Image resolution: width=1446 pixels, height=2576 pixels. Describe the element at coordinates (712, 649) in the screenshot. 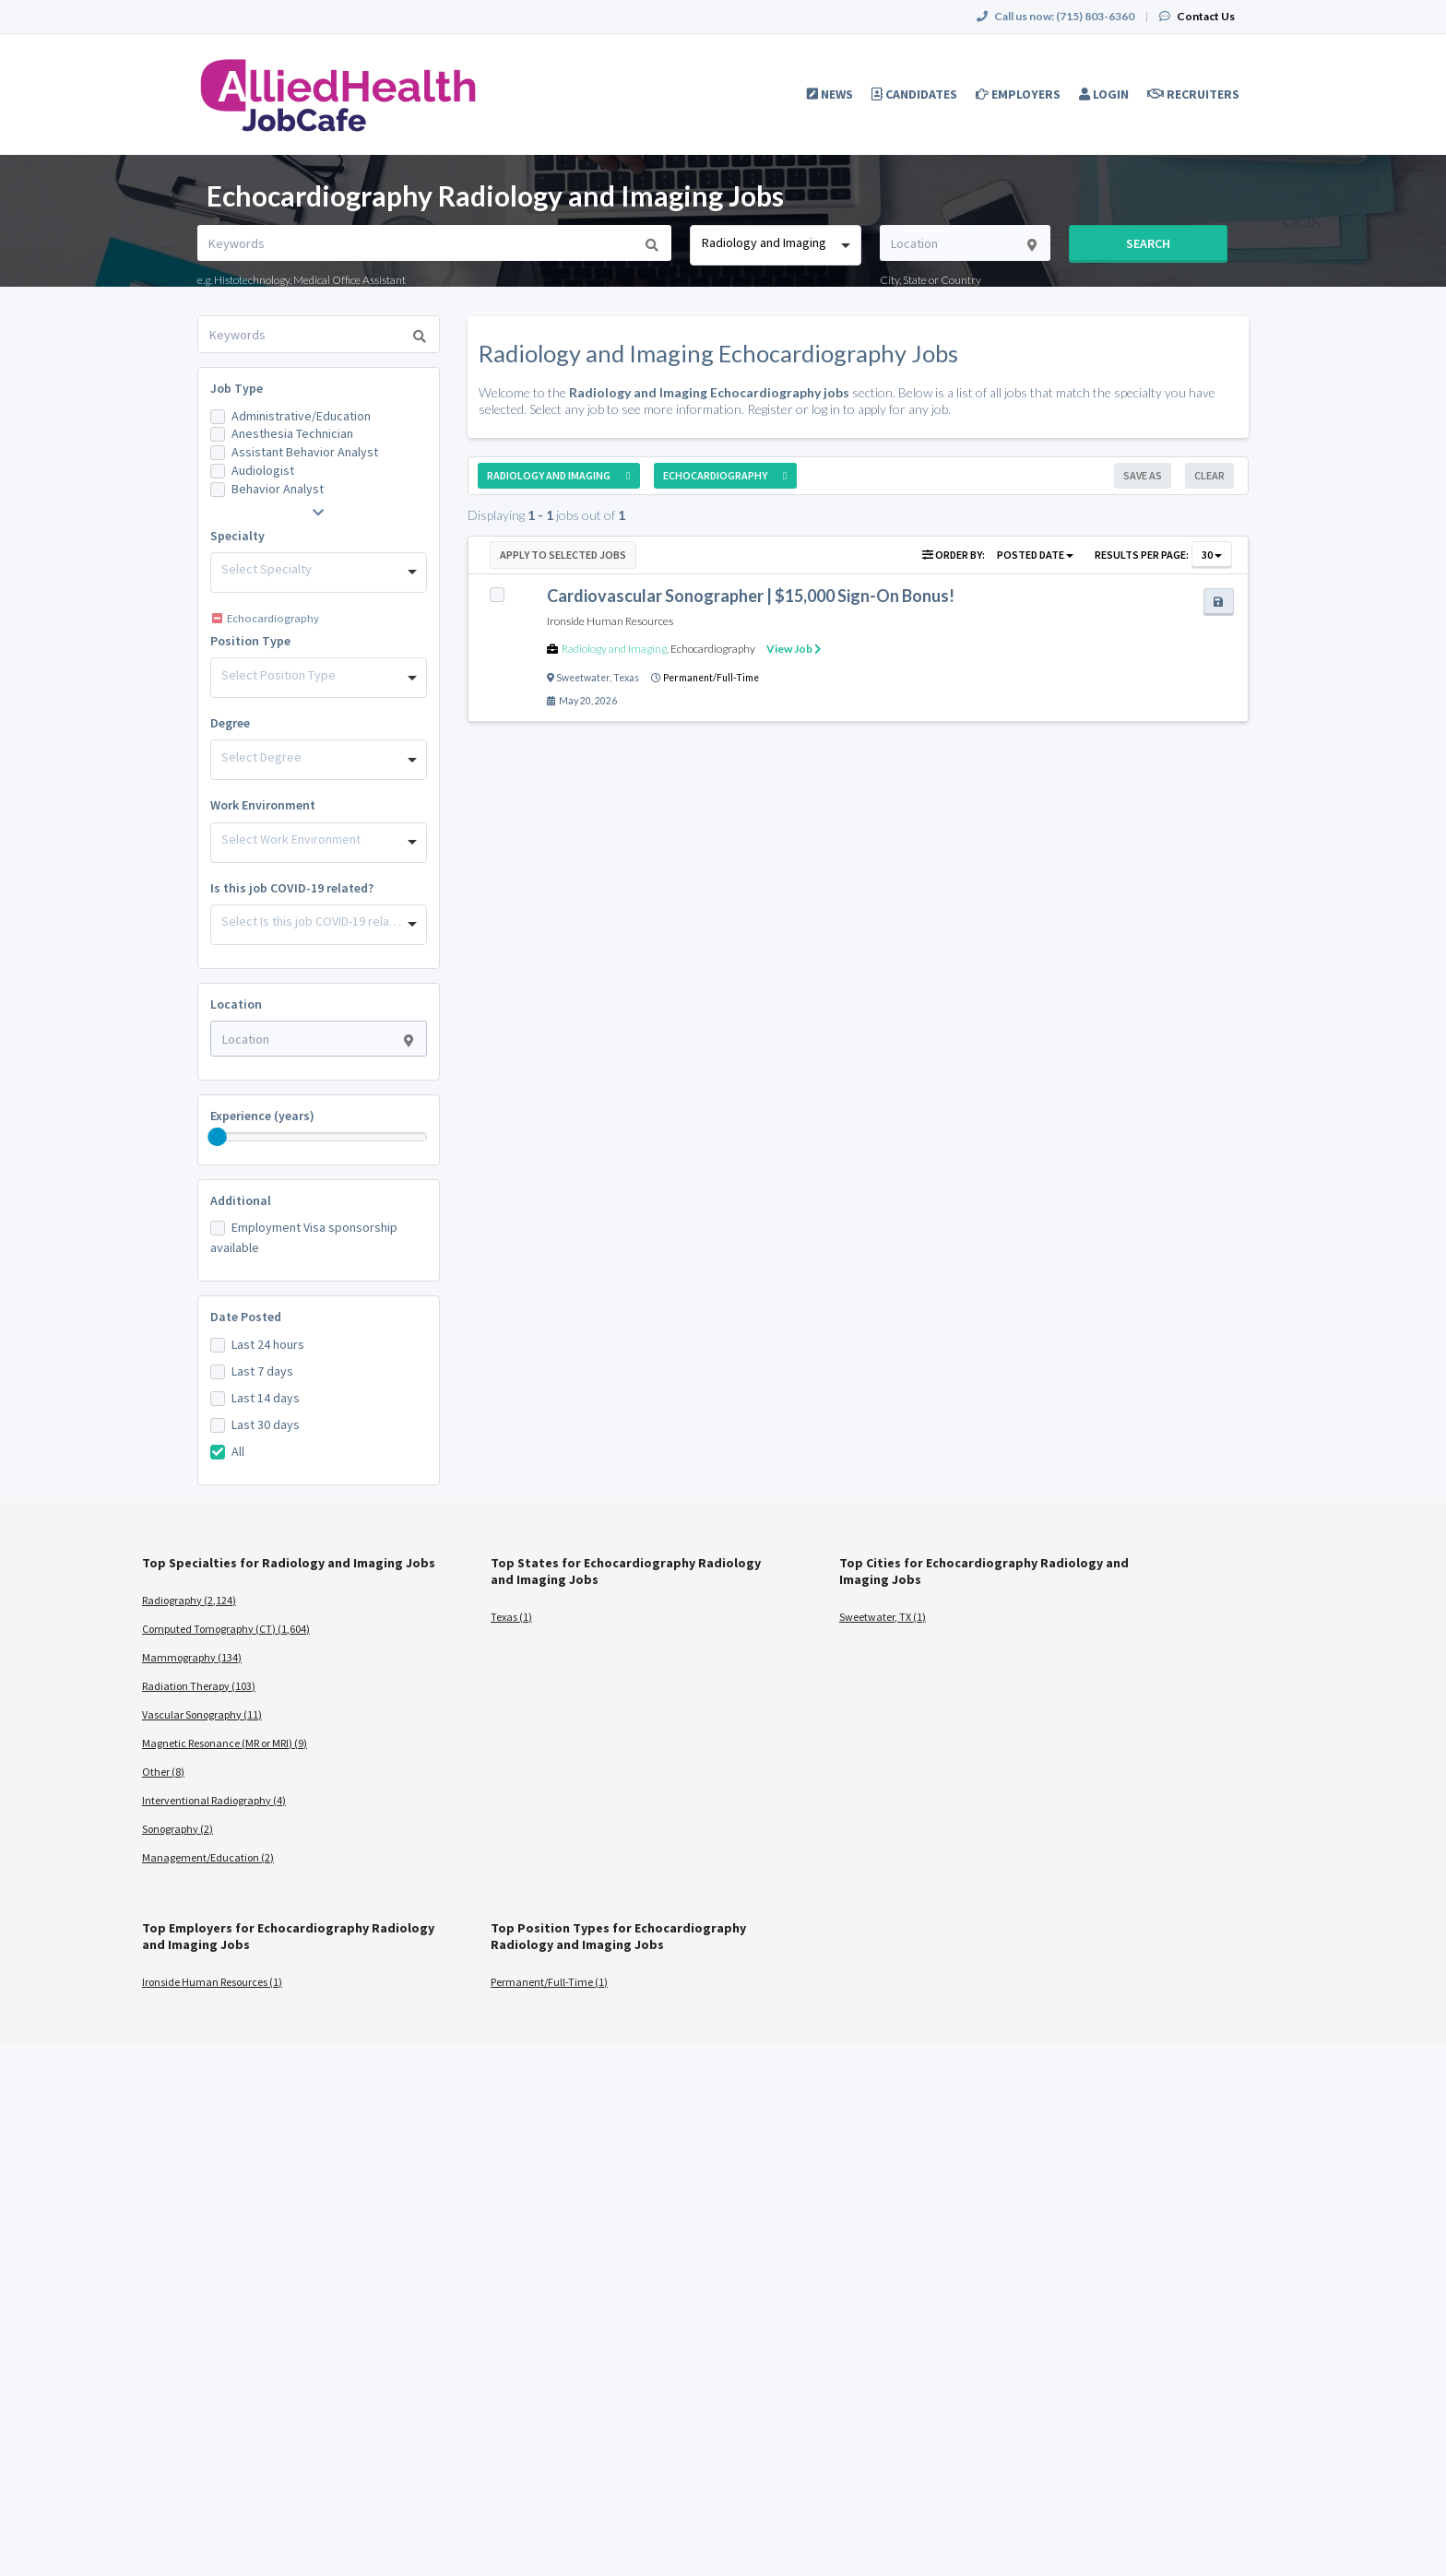

I see `Echocardiography` at that location.